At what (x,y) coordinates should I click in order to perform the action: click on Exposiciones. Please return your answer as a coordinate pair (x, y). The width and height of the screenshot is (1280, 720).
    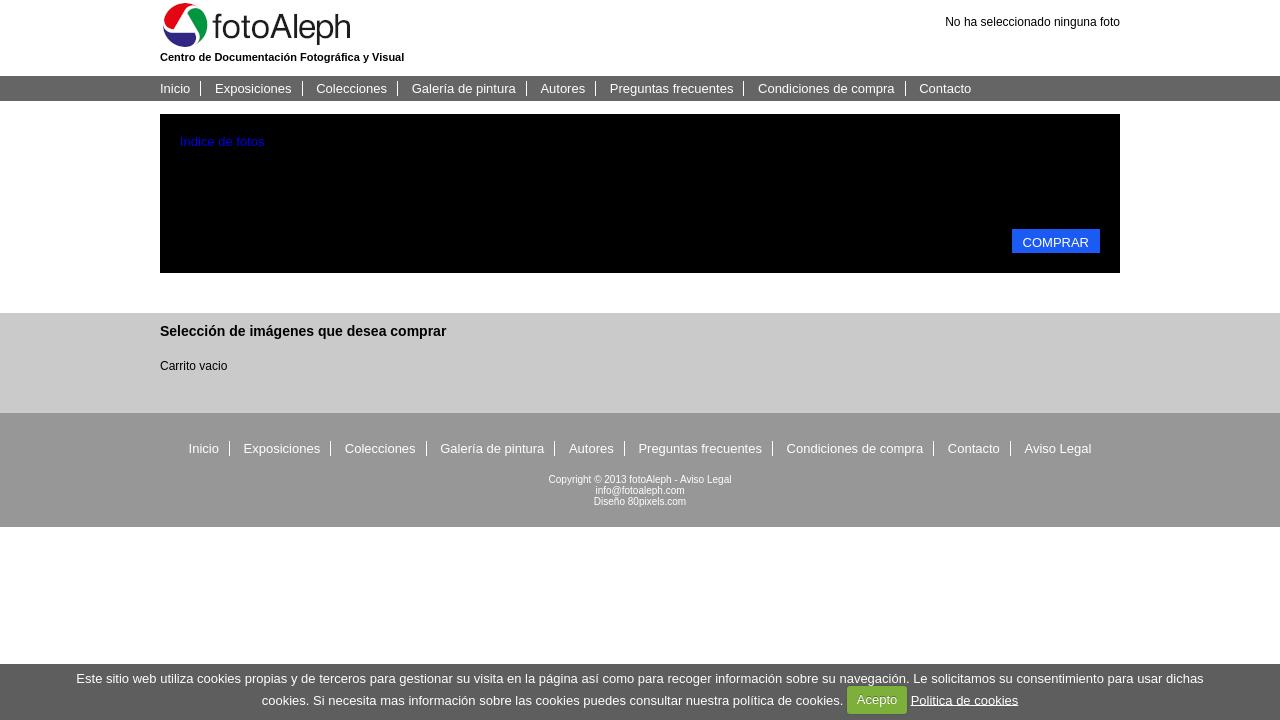
    Looking at the image, I should click on (253, 88).